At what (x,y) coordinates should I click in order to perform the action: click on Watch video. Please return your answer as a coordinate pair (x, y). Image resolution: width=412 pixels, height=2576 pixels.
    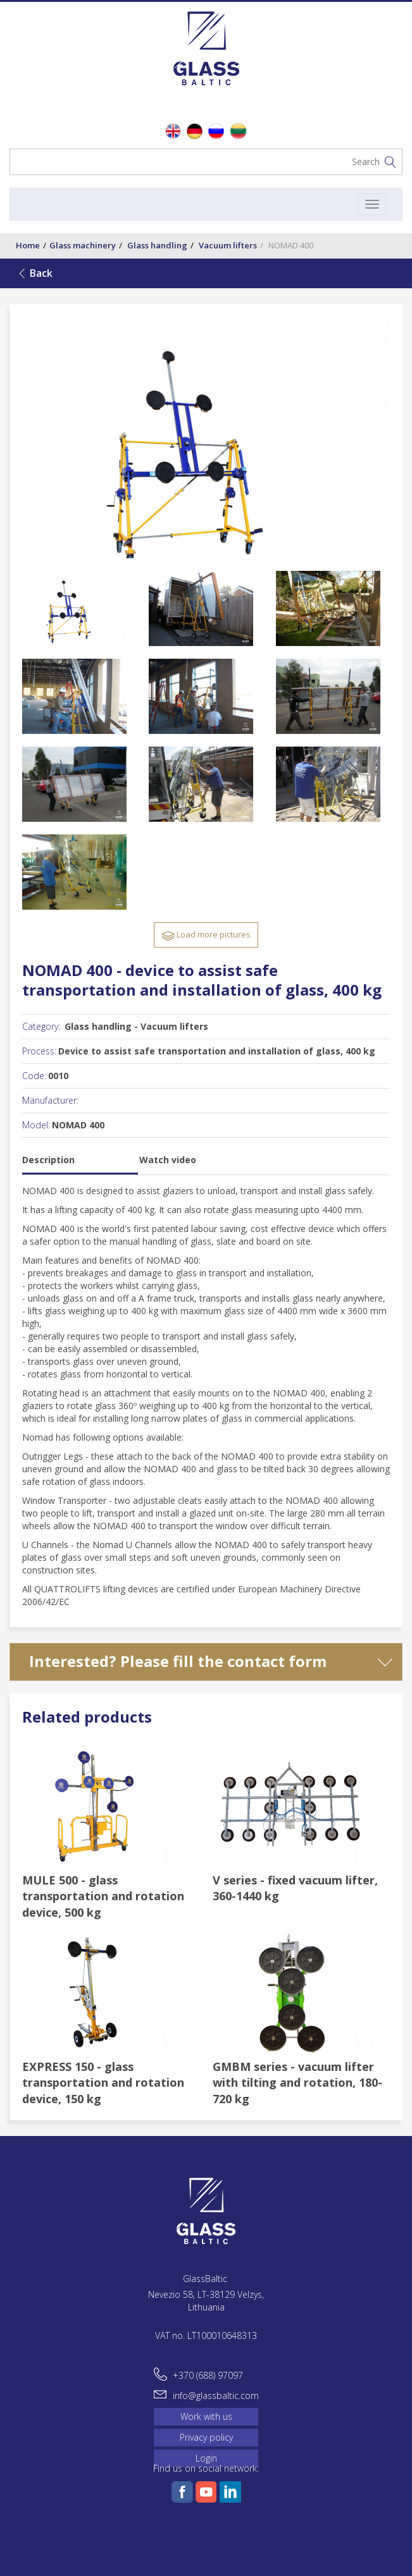
    Looking at the image, I should click on (167, 1160).